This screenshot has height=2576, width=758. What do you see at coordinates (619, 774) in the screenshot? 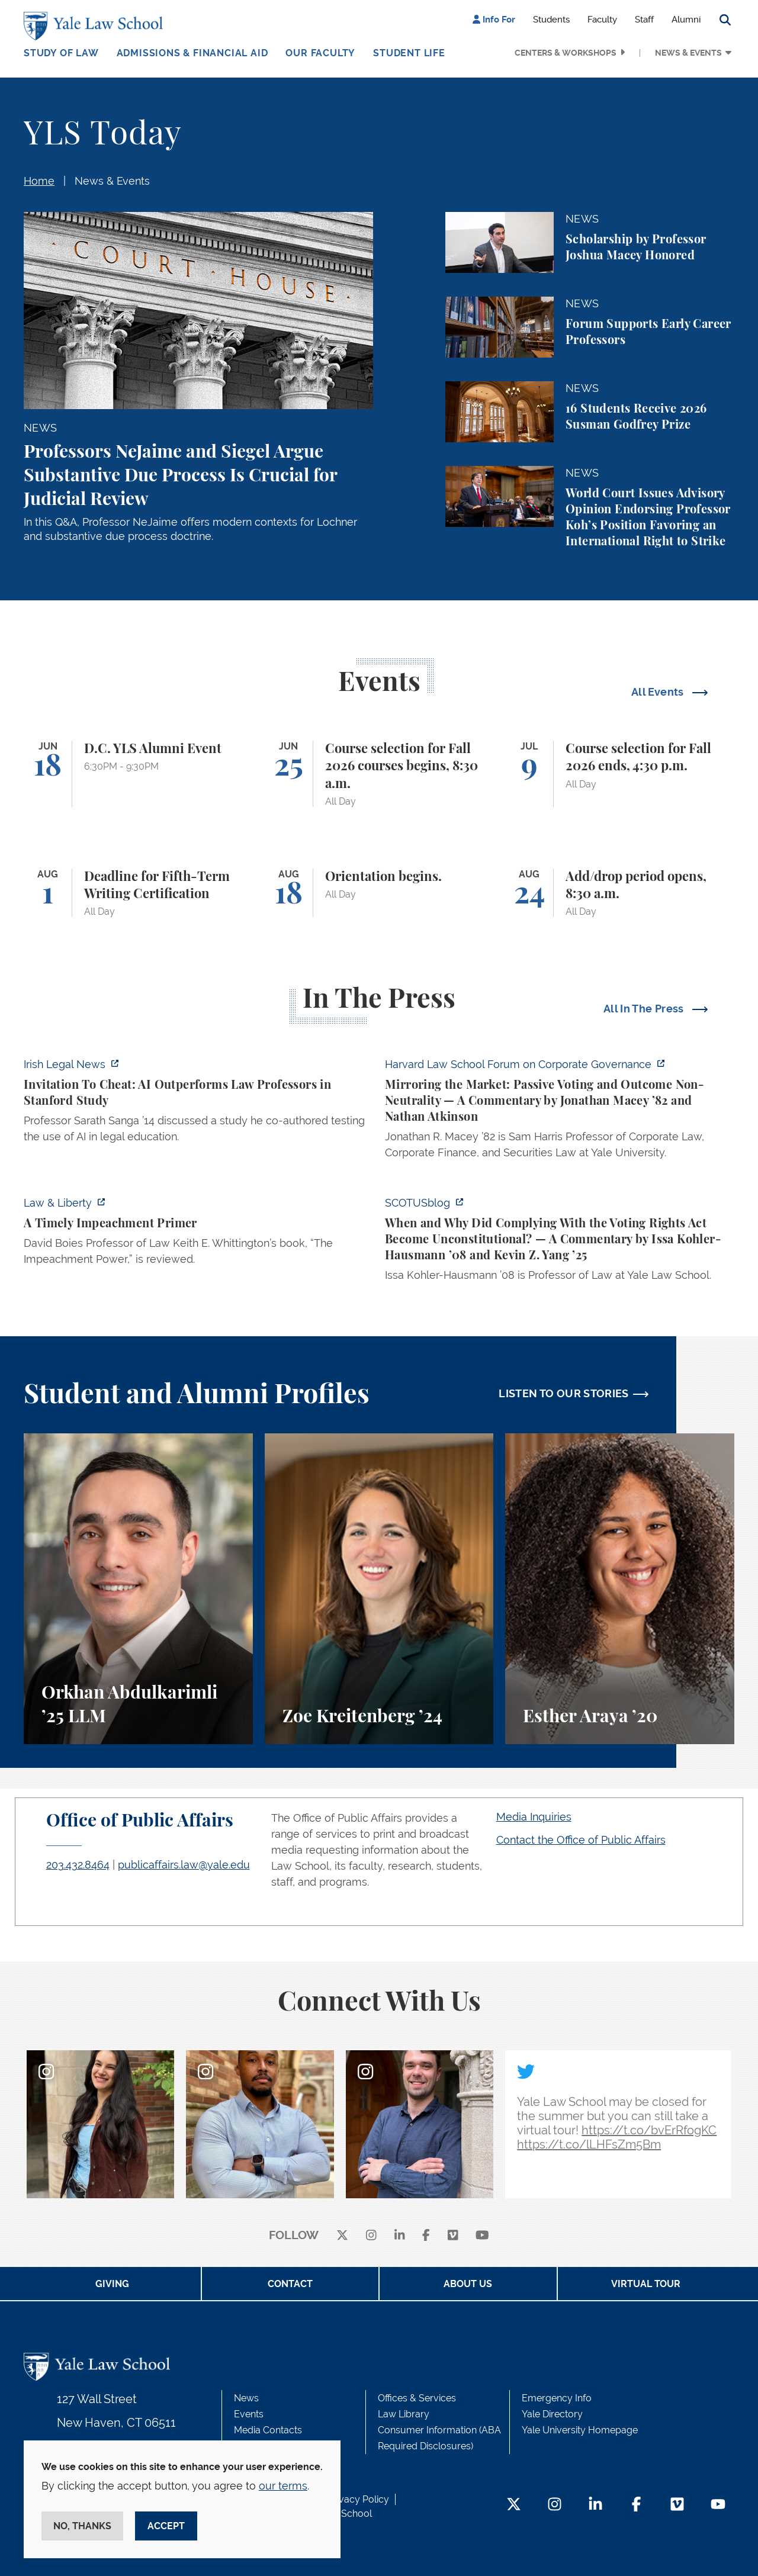
I see `[Course selection for Fall 2026 ends, 4:30 p.m.]` at bounding box center [619, 774].